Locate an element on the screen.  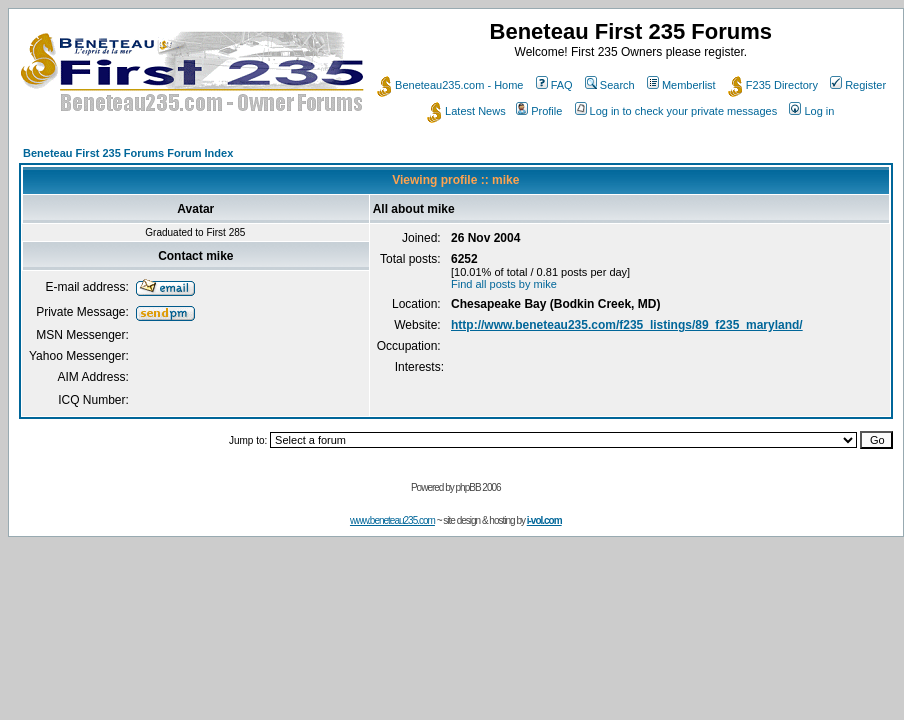
Register is located at coordinates (858, 85).